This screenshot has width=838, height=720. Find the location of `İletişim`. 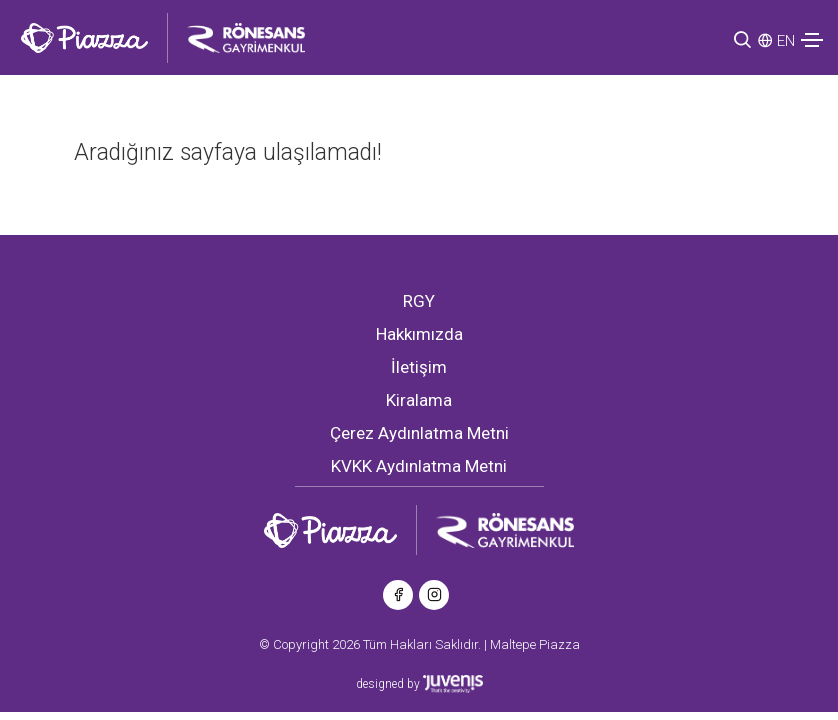

İletişim is located at coordinates (419, 367).